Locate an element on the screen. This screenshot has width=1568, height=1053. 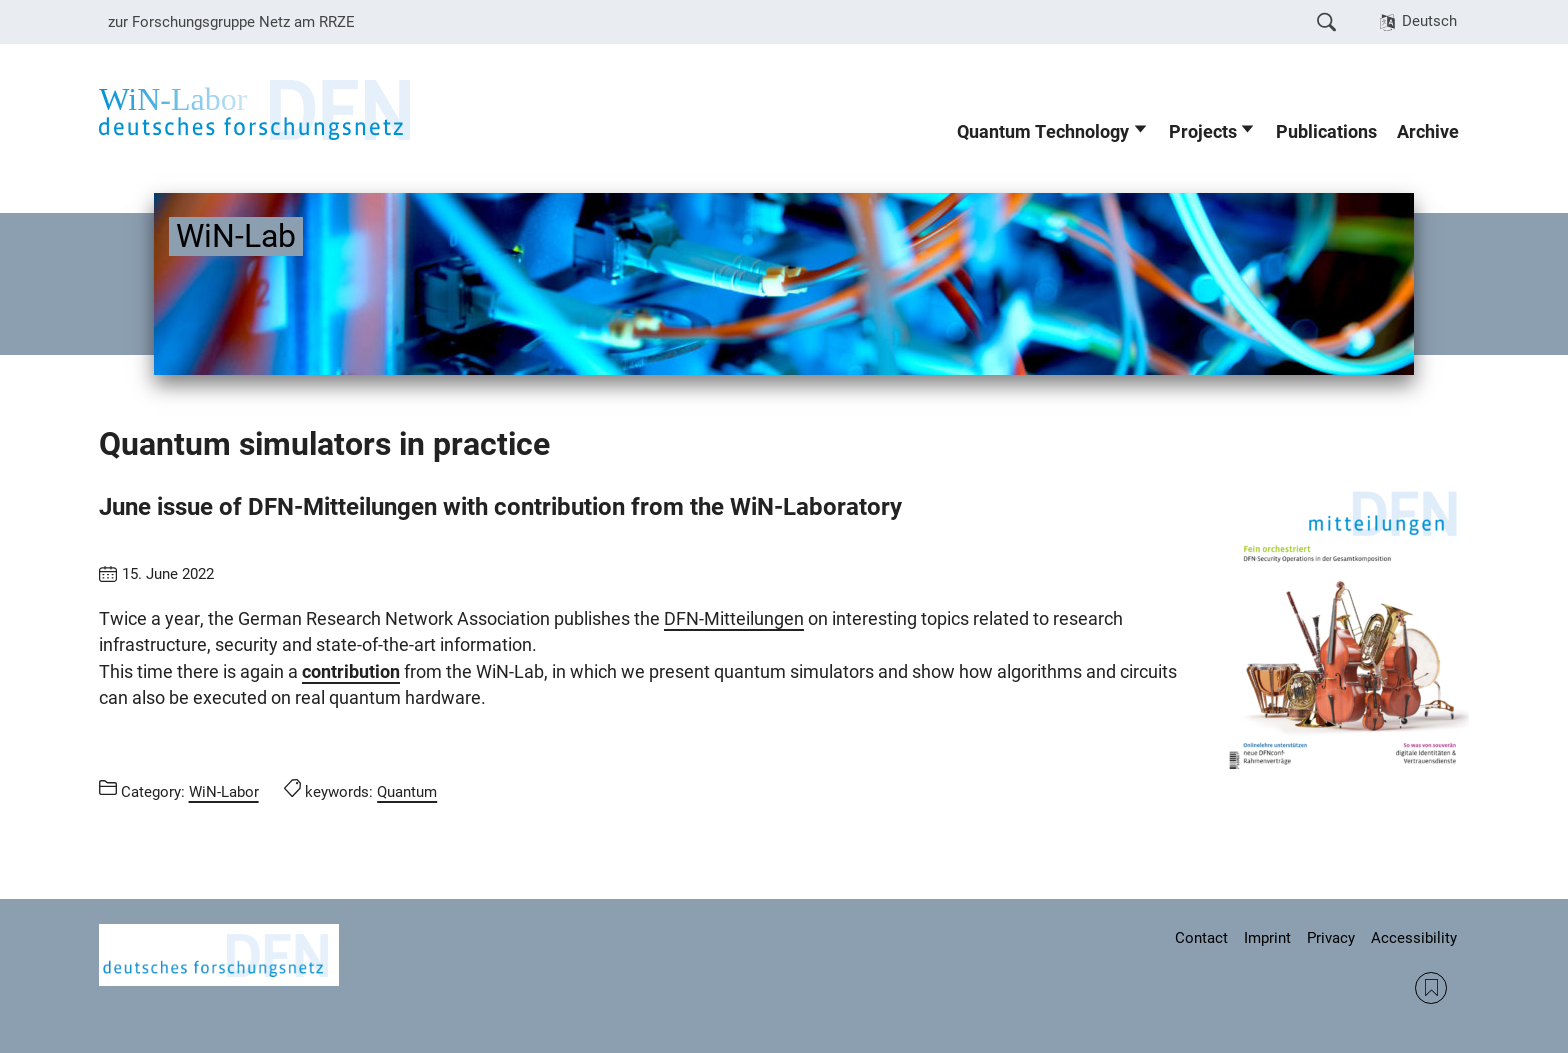
Imprint is located at coordinates (1267, 938).